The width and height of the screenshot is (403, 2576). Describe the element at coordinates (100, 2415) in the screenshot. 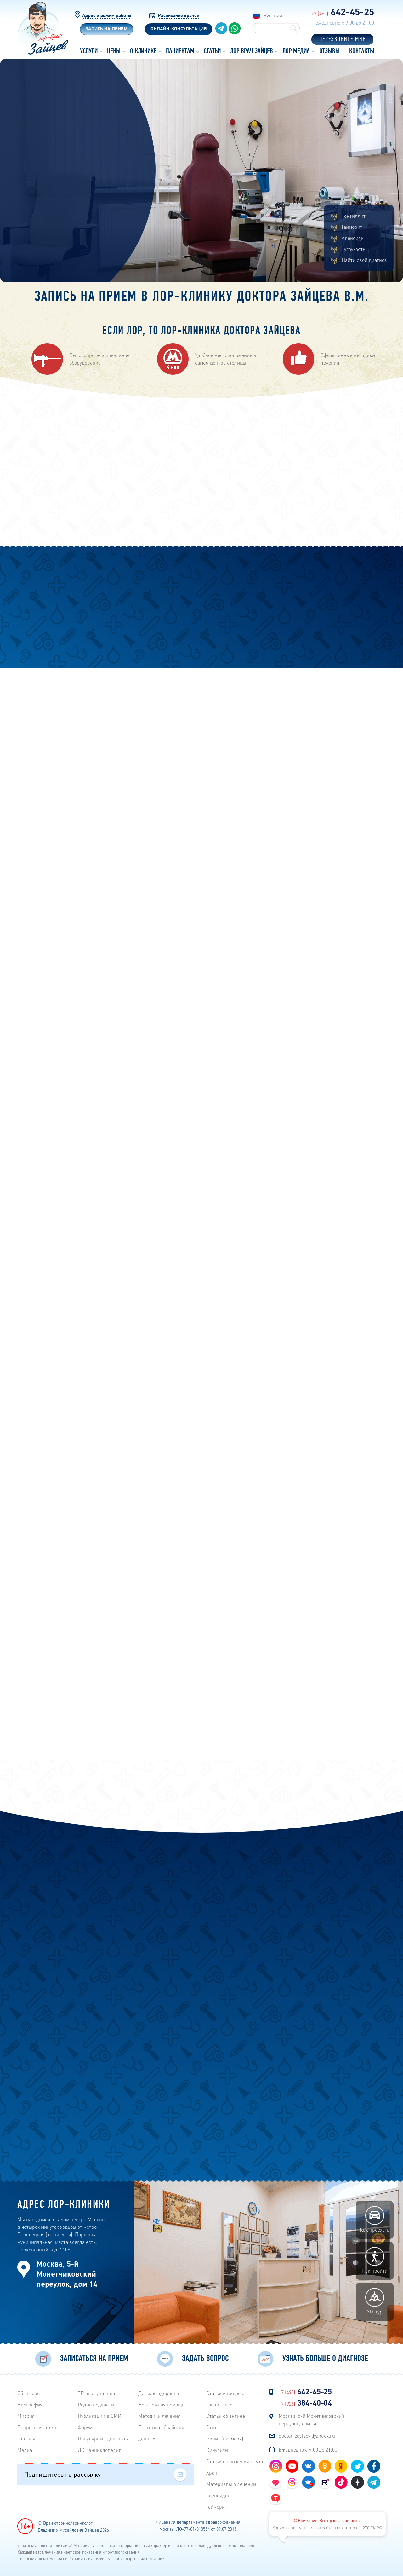

I see `Публикации в СМИ` at that location.